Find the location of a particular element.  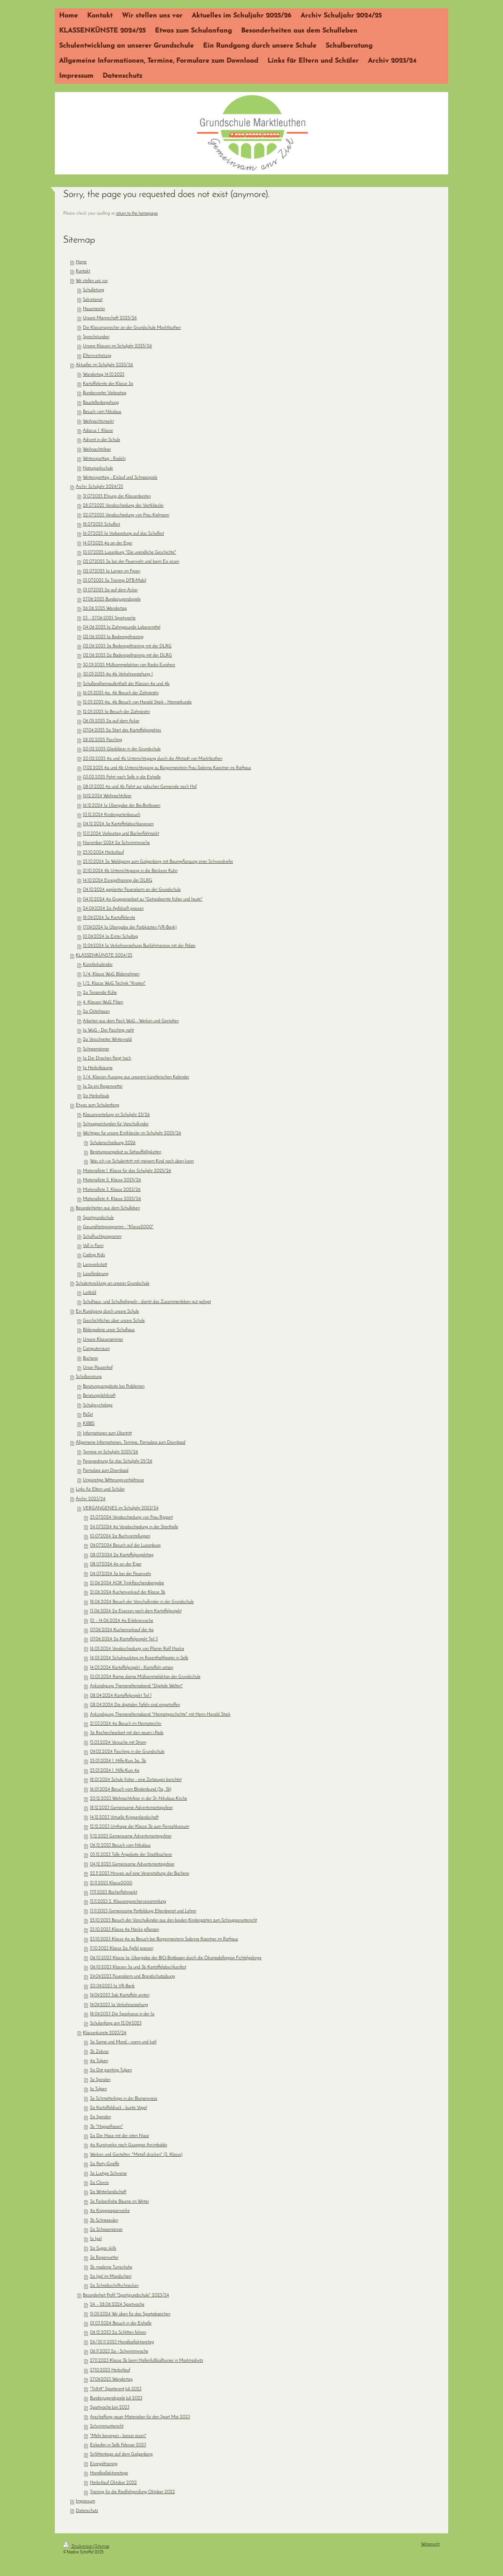

04.10.2024 4a Gruppenarbeit zu "Getreideernte früher und heute" is located at coordinates (143, 899).